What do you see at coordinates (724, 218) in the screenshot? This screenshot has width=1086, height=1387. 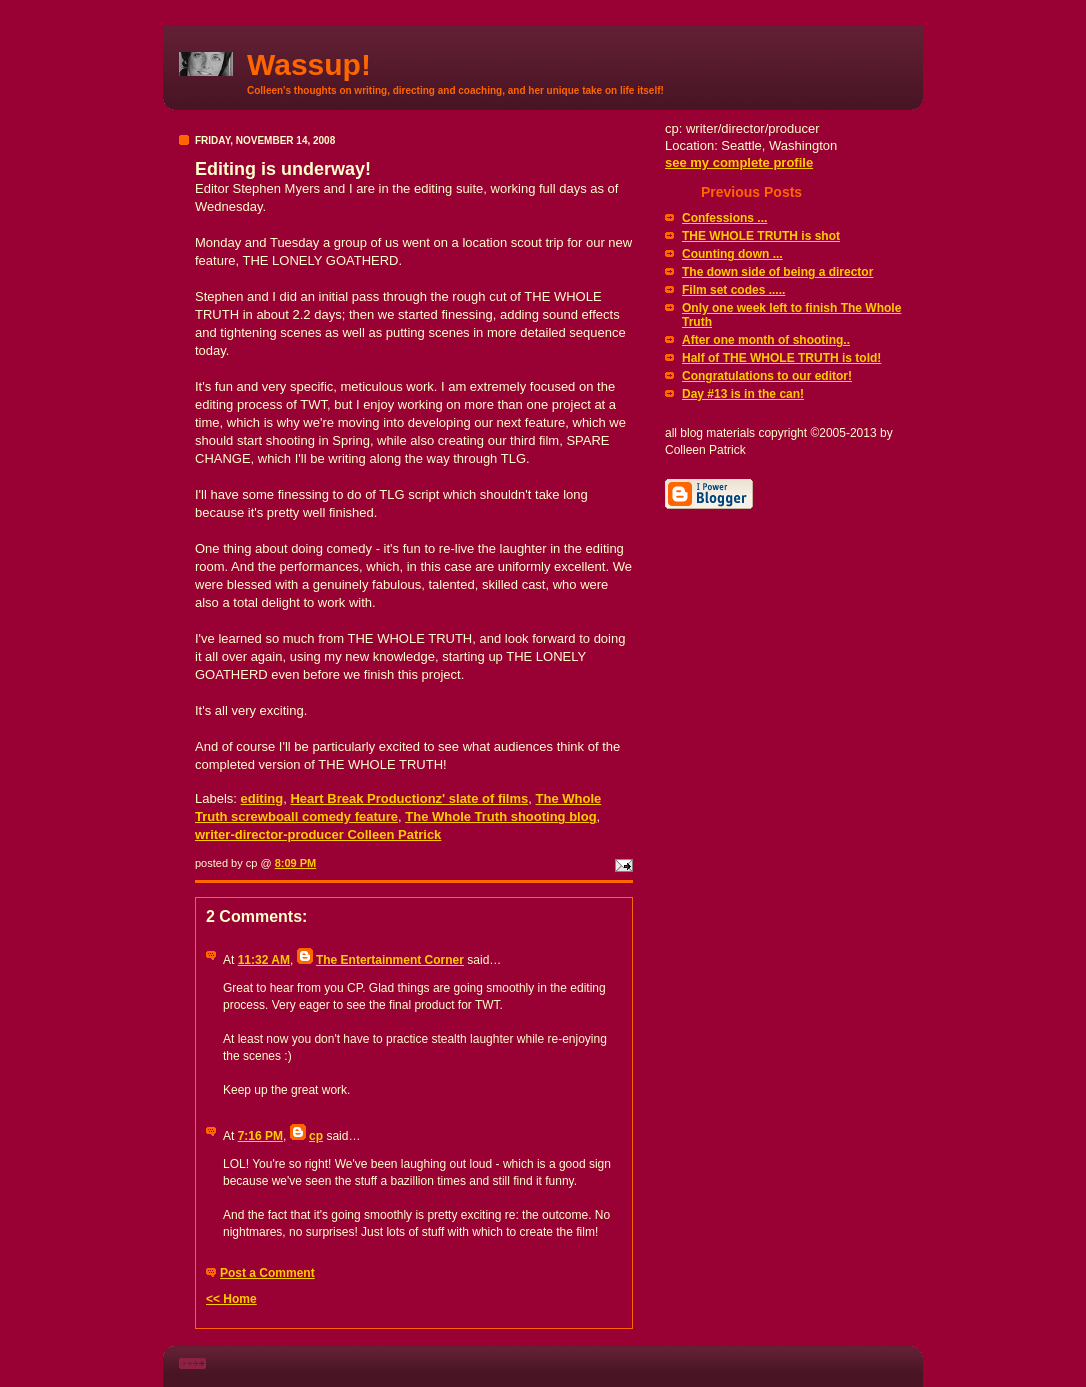 I see `Confessions ...` at bounding box center [724, 218].